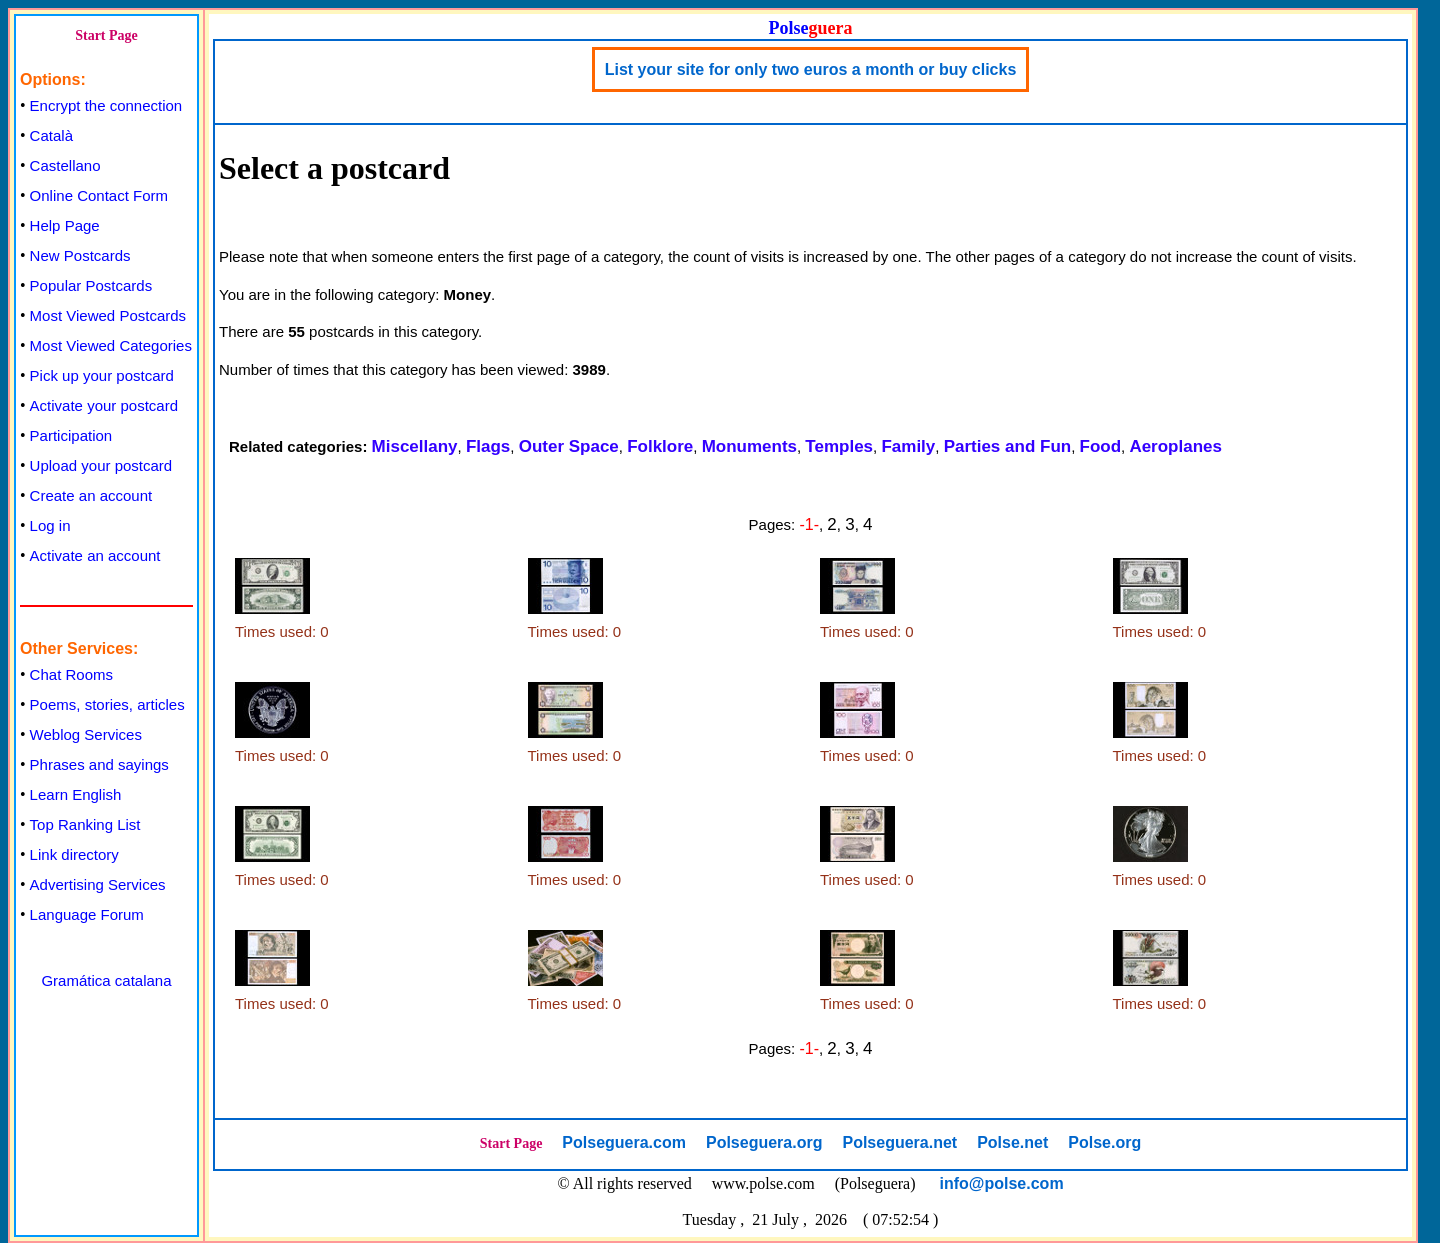 The image size is (1440, 1243). I want to click on Weblog Services, so click(86, 734).